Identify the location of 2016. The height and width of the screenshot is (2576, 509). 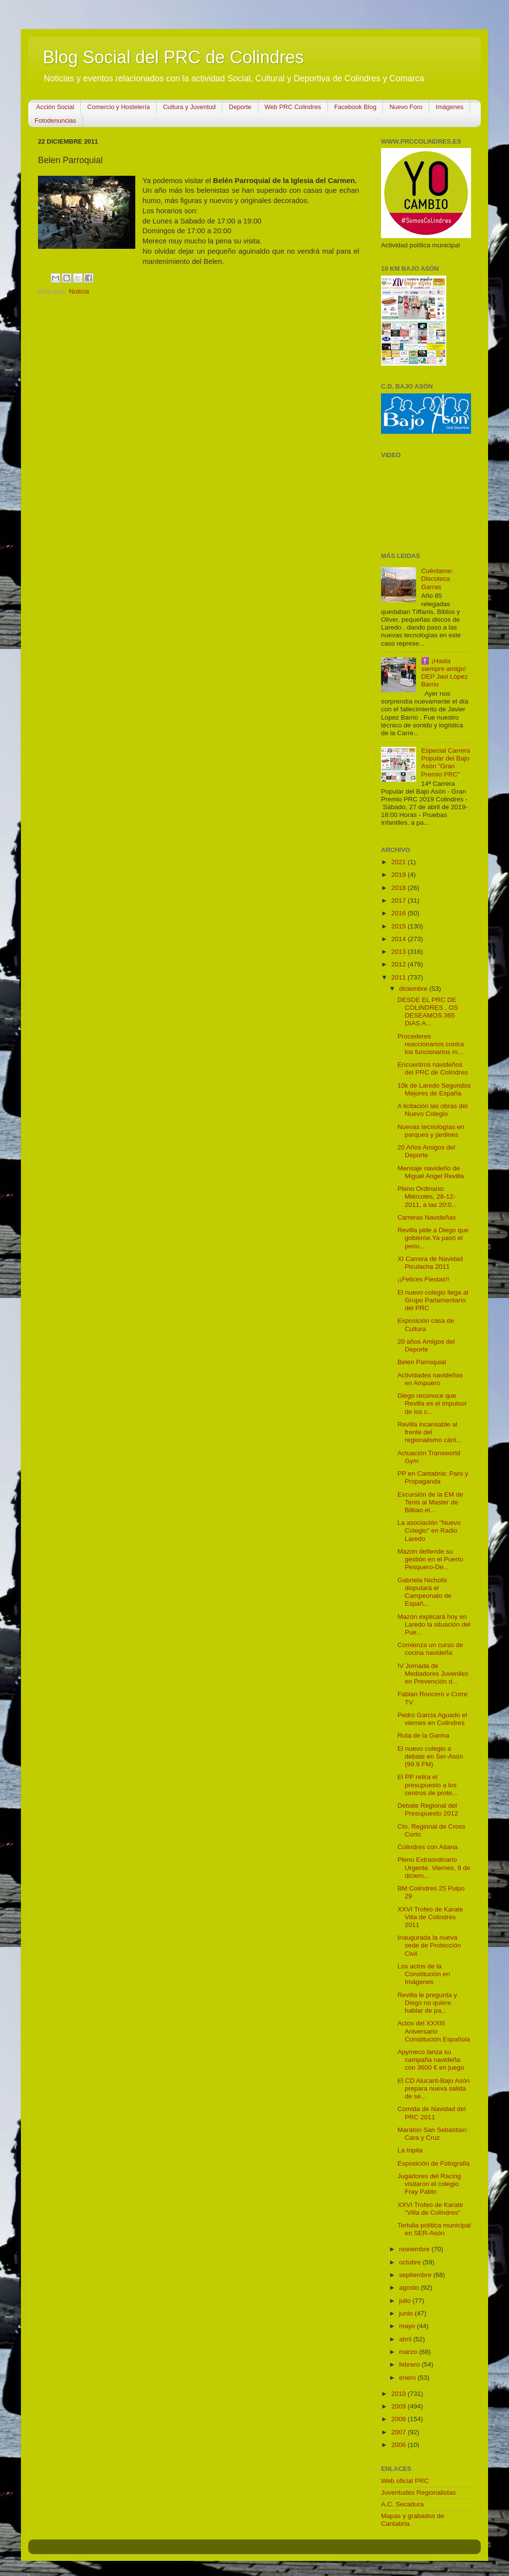
(399, 913).